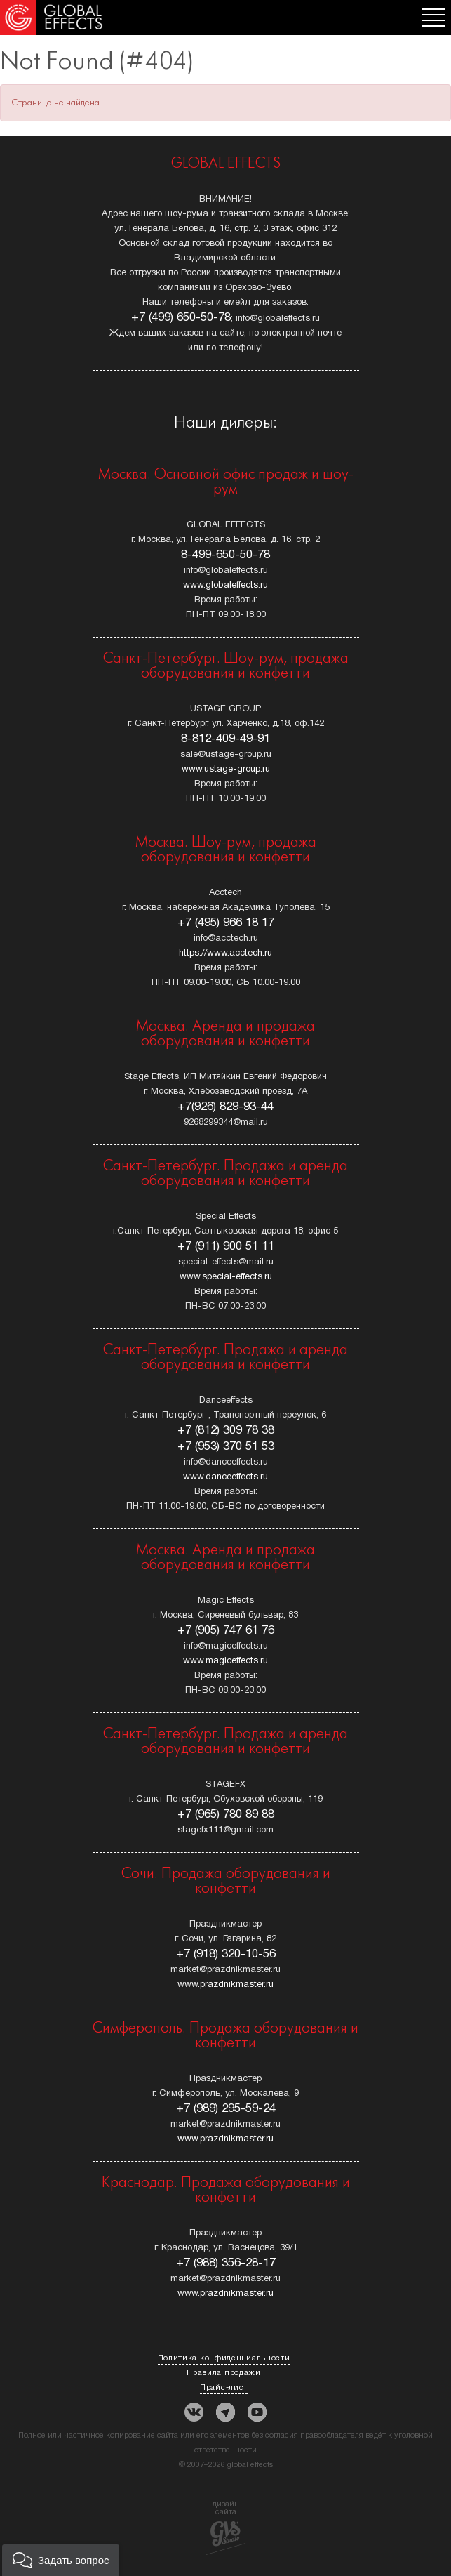 The width and height of the screenshot is (451, 2576). What do you see at coordinates (225, 1630) in the screenshot?
I see `+7 (905) 747 61 76` at bounding box center [225, 1630].